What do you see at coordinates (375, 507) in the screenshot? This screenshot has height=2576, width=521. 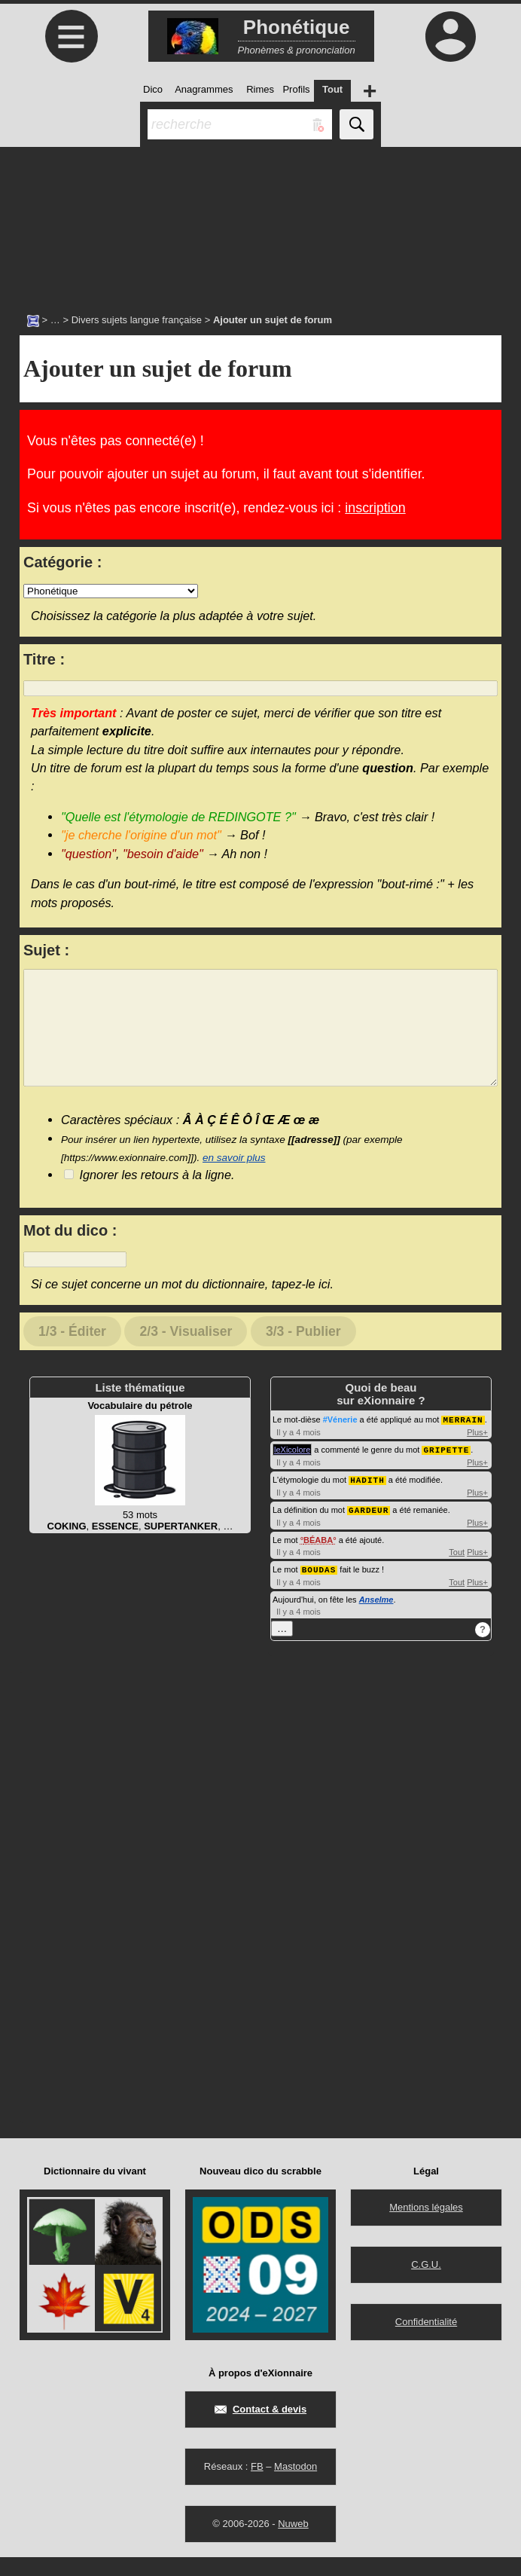 I see `inscription` at bounding box center [375, 507].